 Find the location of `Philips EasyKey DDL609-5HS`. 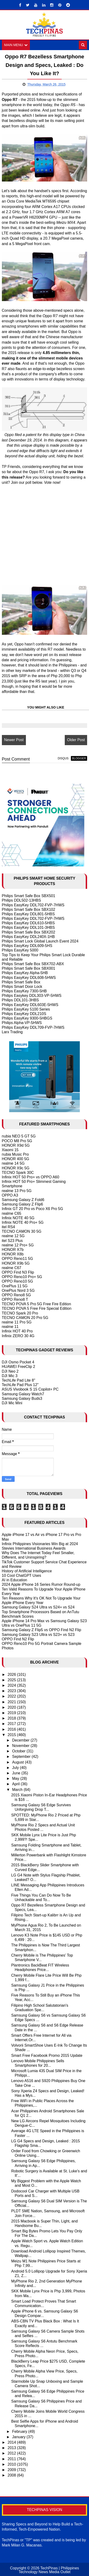

Philips EasyKey DDL609-5HS is located at coordinates (27, 946).